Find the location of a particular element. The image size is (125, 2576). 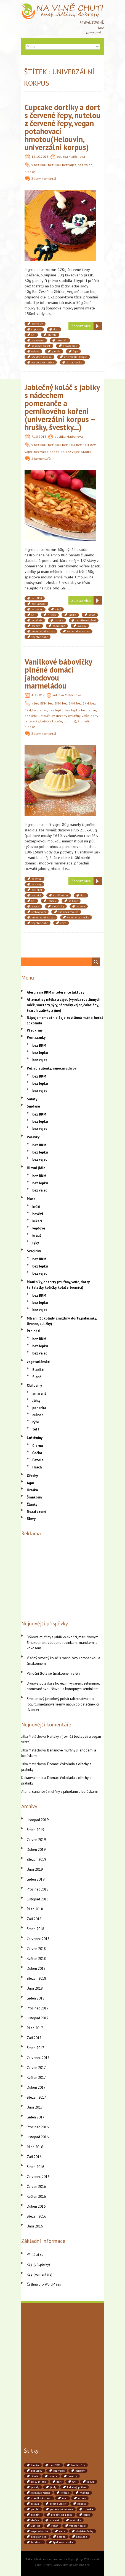

Únor 2016 is located at coordinates (35, 2226).